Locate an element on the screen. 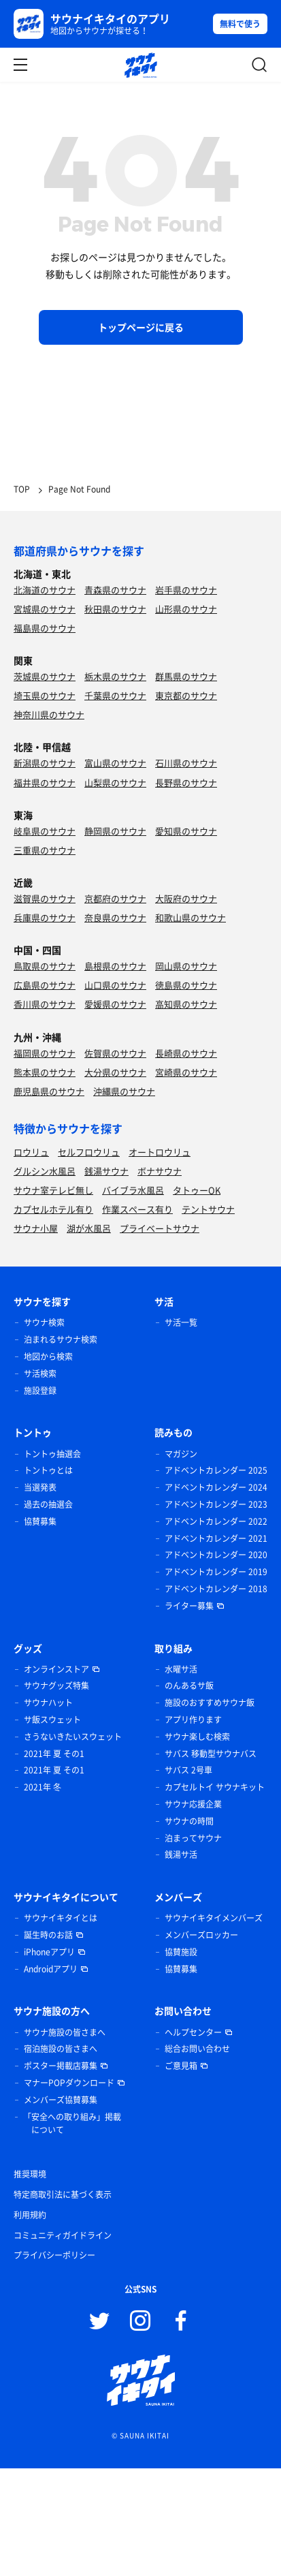  セルフロウリュ is located at coordinates (89, 1151).